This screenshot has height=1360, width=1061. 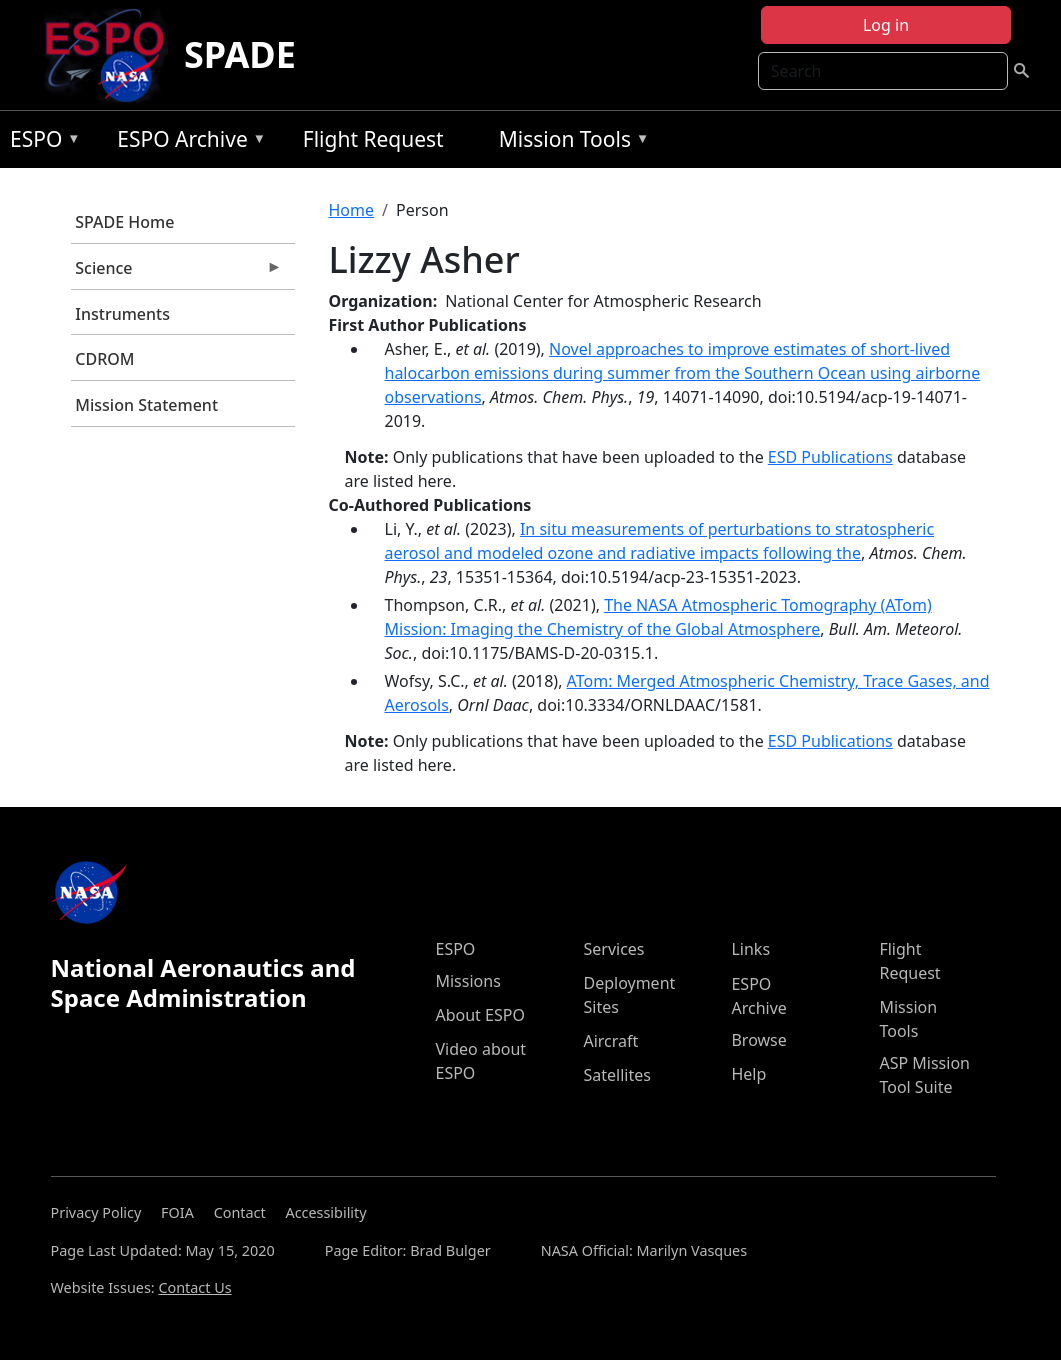 What do you see at coordinates (186, 142) in the screenshot?
I see `ESPO Archive` at bounding box center [186, 142].